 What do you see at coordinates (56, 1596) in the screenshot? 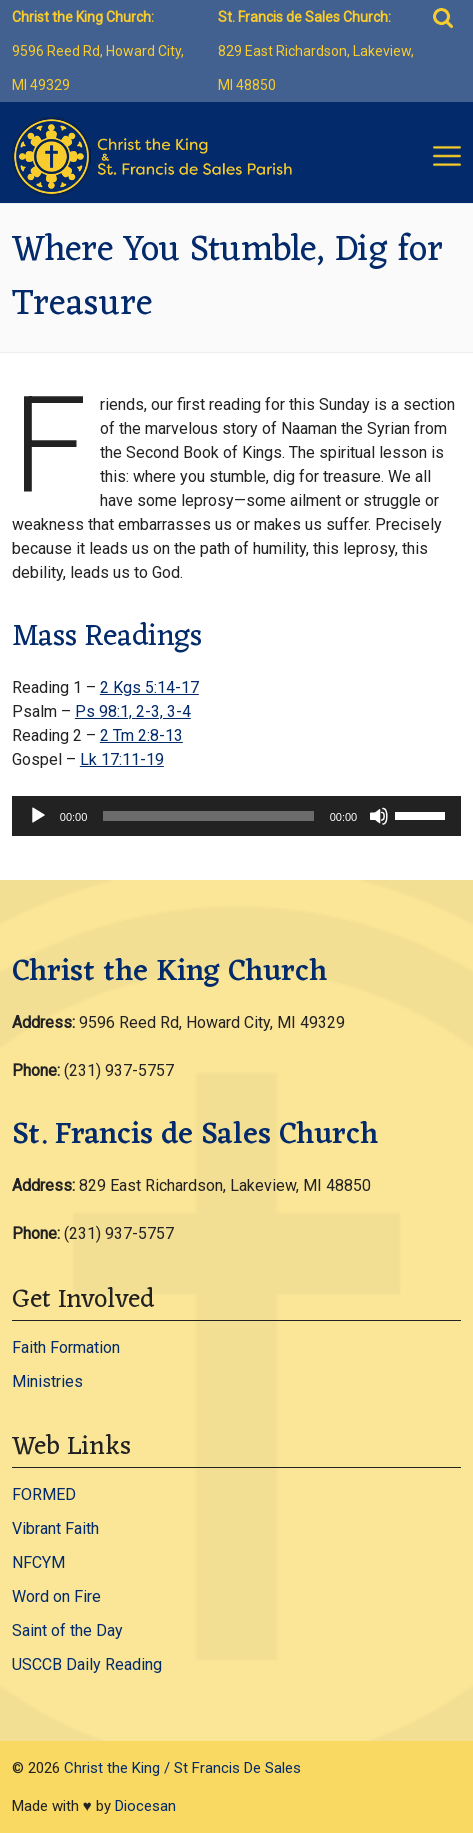
I see `Word on Fire` at bounding box center [56, 1596].